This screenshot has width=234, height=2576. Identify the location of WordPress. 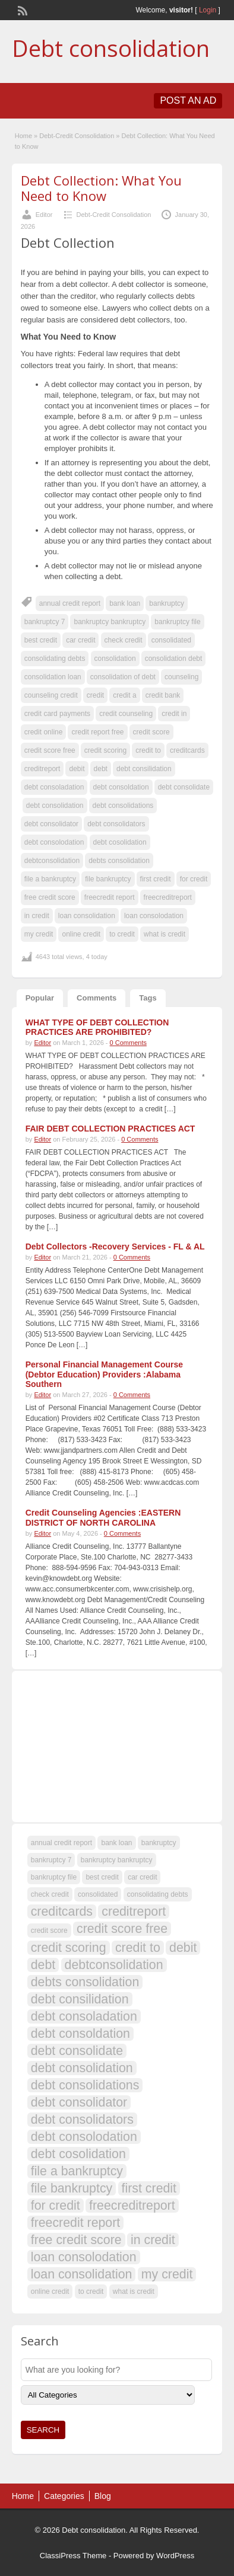
(175, 2555).